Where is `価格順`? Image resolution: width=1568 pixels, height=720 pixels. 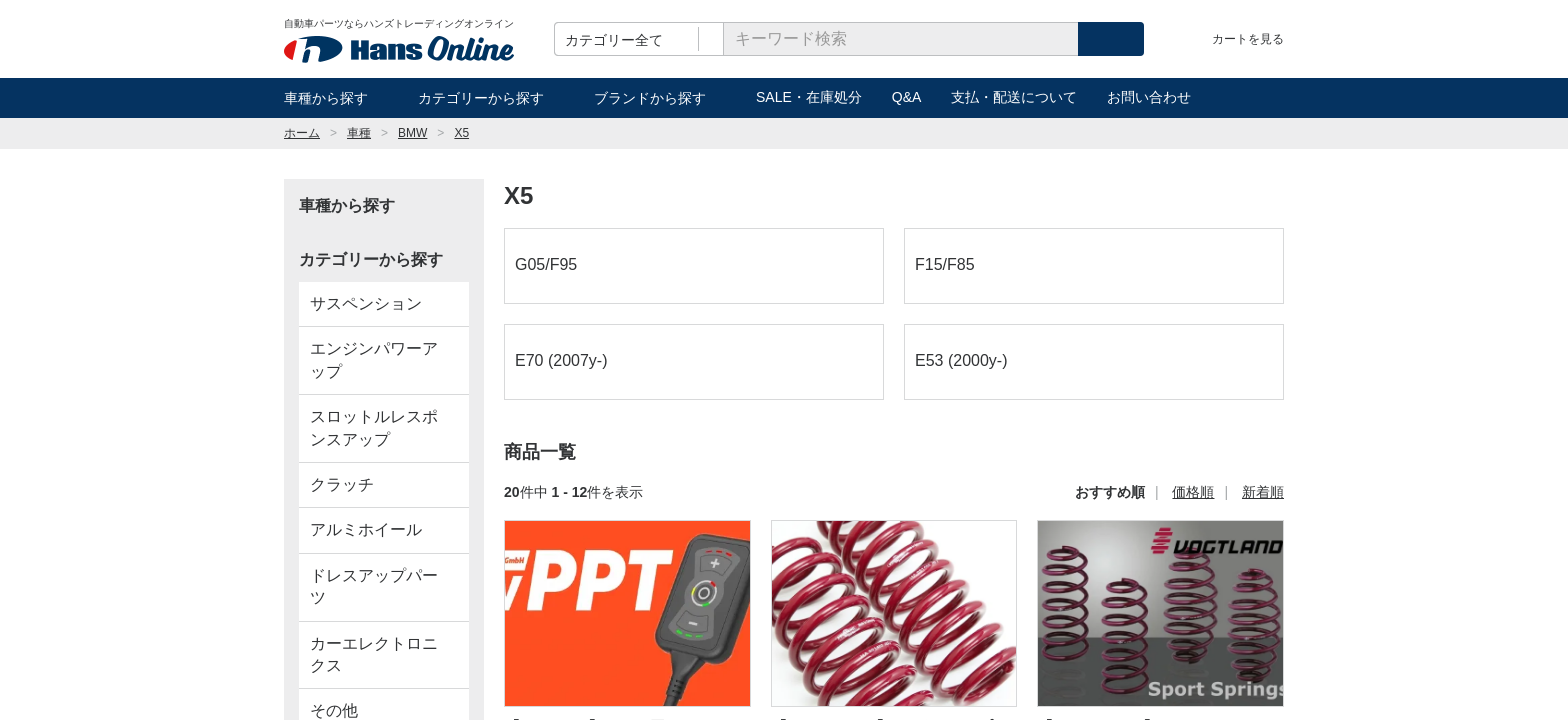 価格順 is located at coordinates (1193, 492).